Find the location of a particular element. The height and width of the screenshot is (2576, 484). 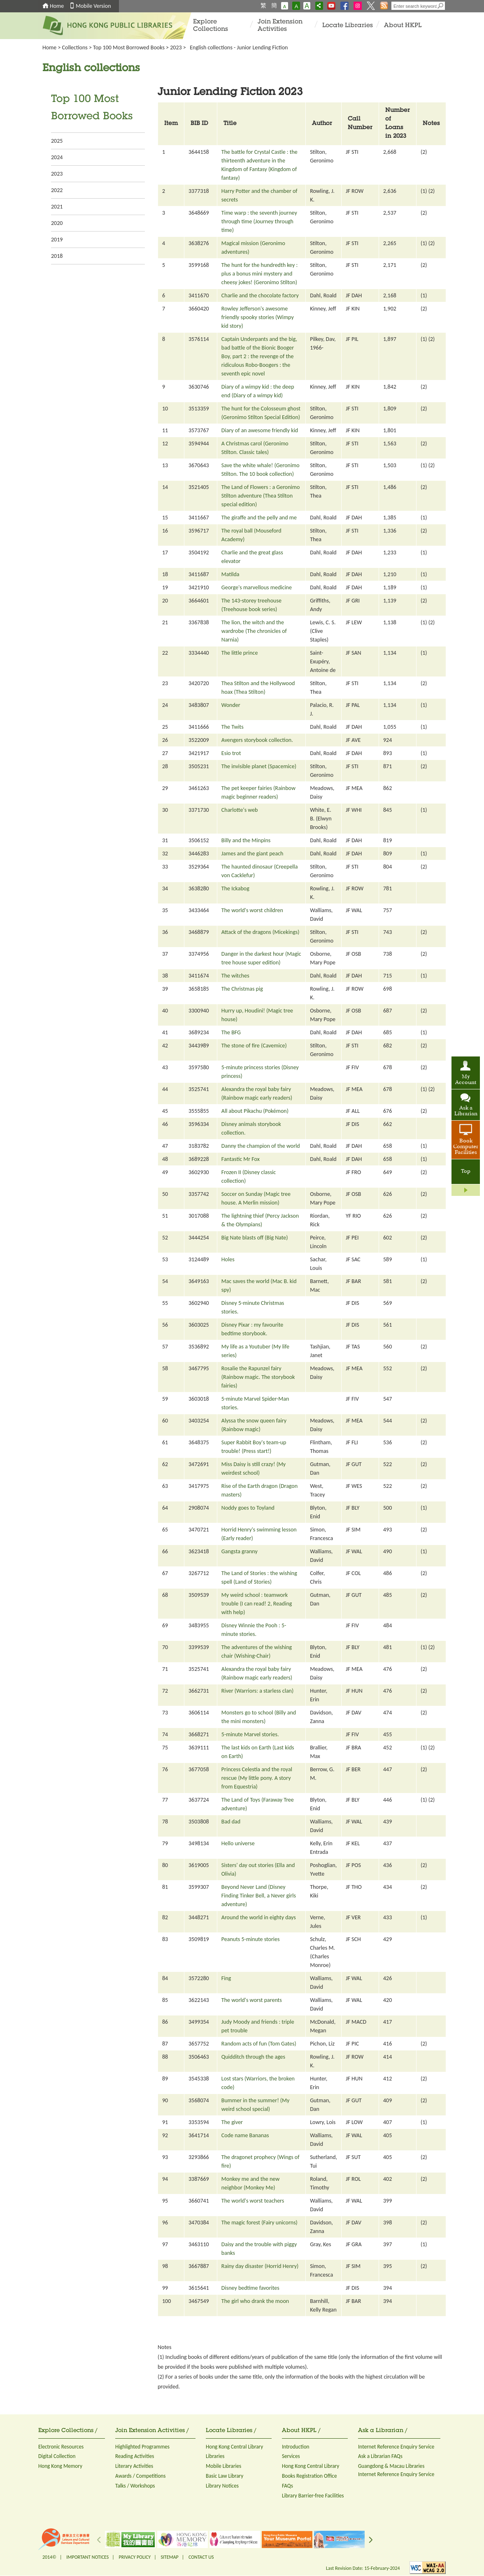

The little prince is located at coordinates (239, 652).